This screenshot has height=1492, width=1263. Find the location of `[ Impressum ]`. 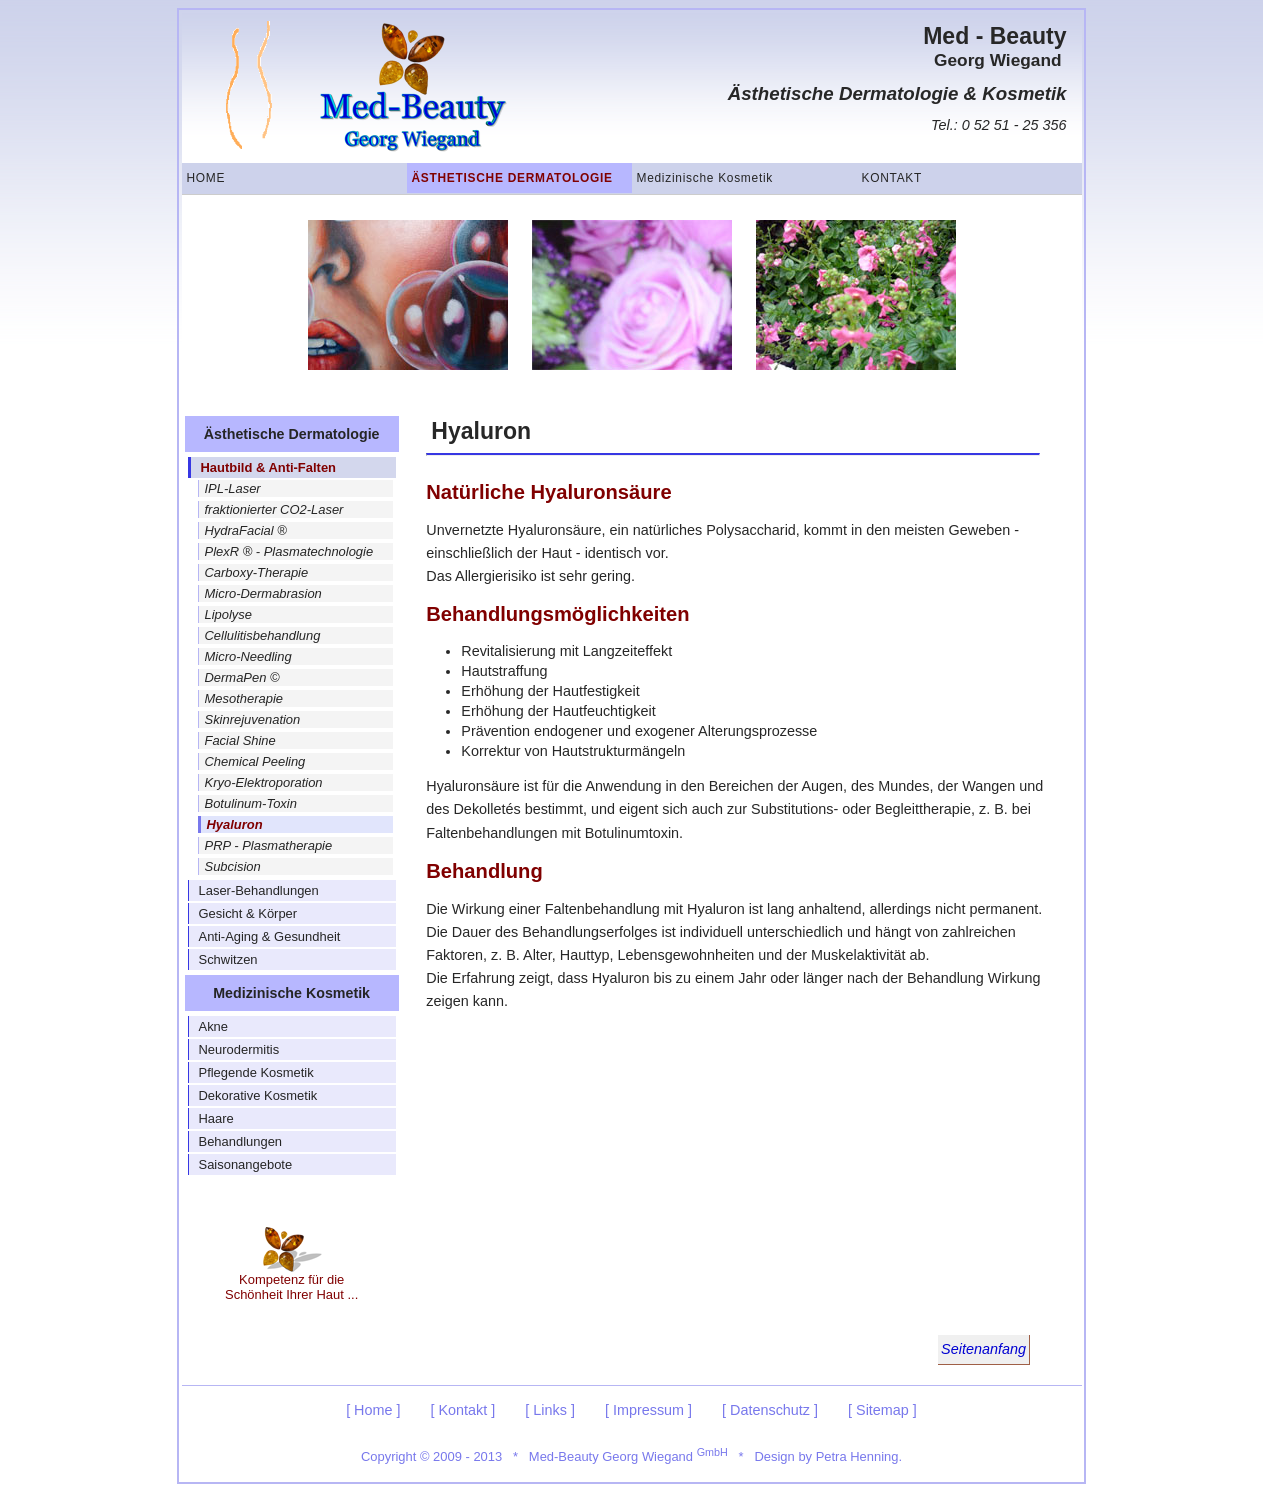

[ Impressum ] is located at coordinates (648, 1410).